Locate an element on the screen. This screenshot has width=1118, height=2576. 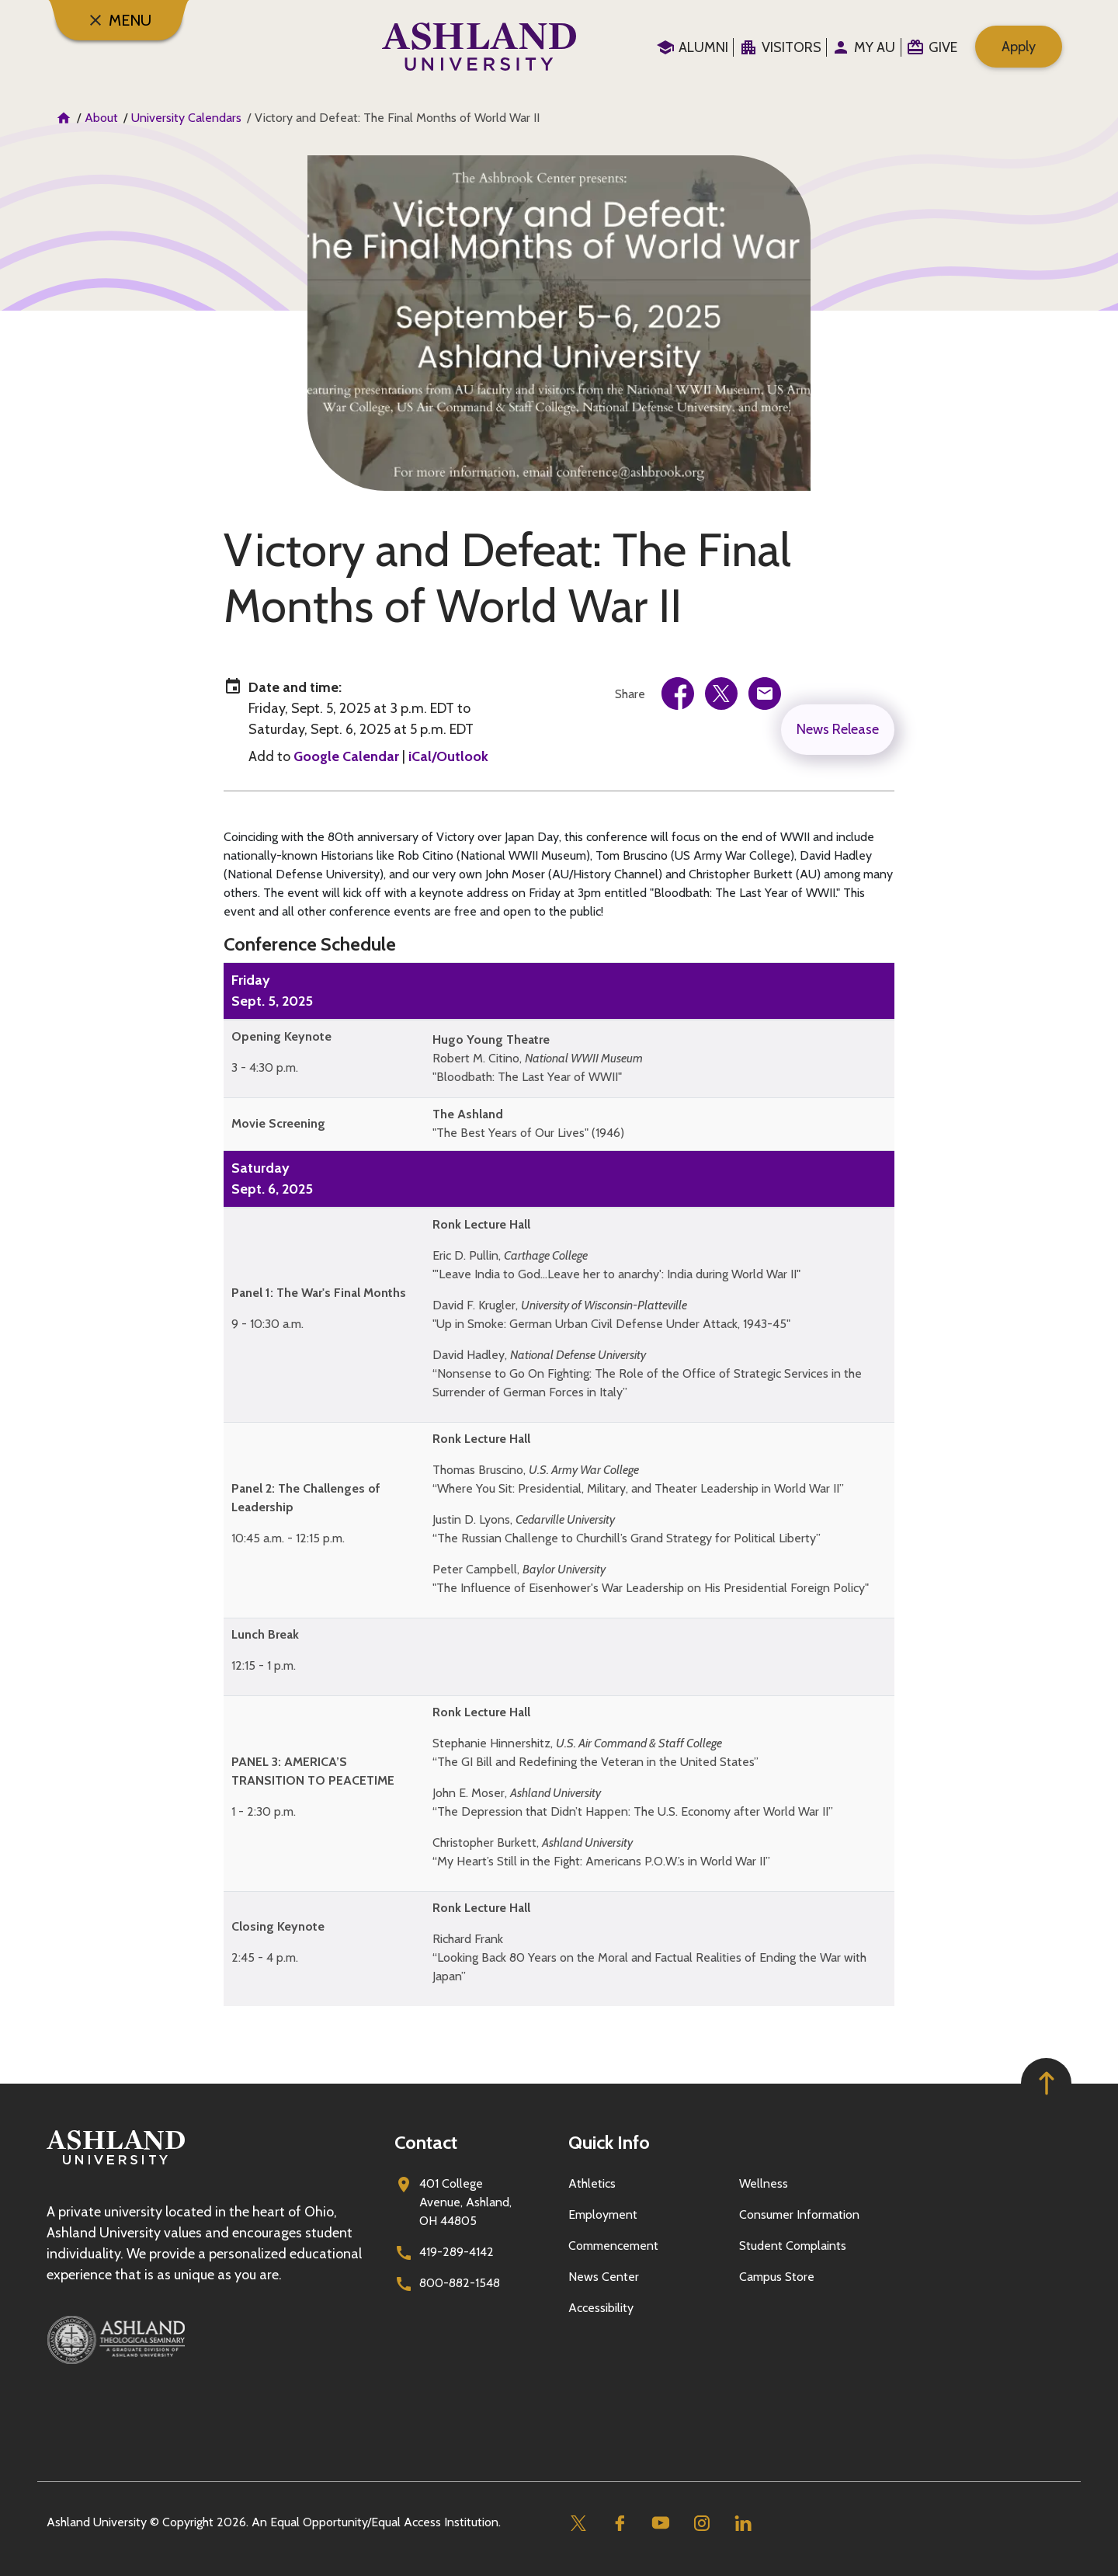
My au [menuitem] is located at coordinates (874, 47).